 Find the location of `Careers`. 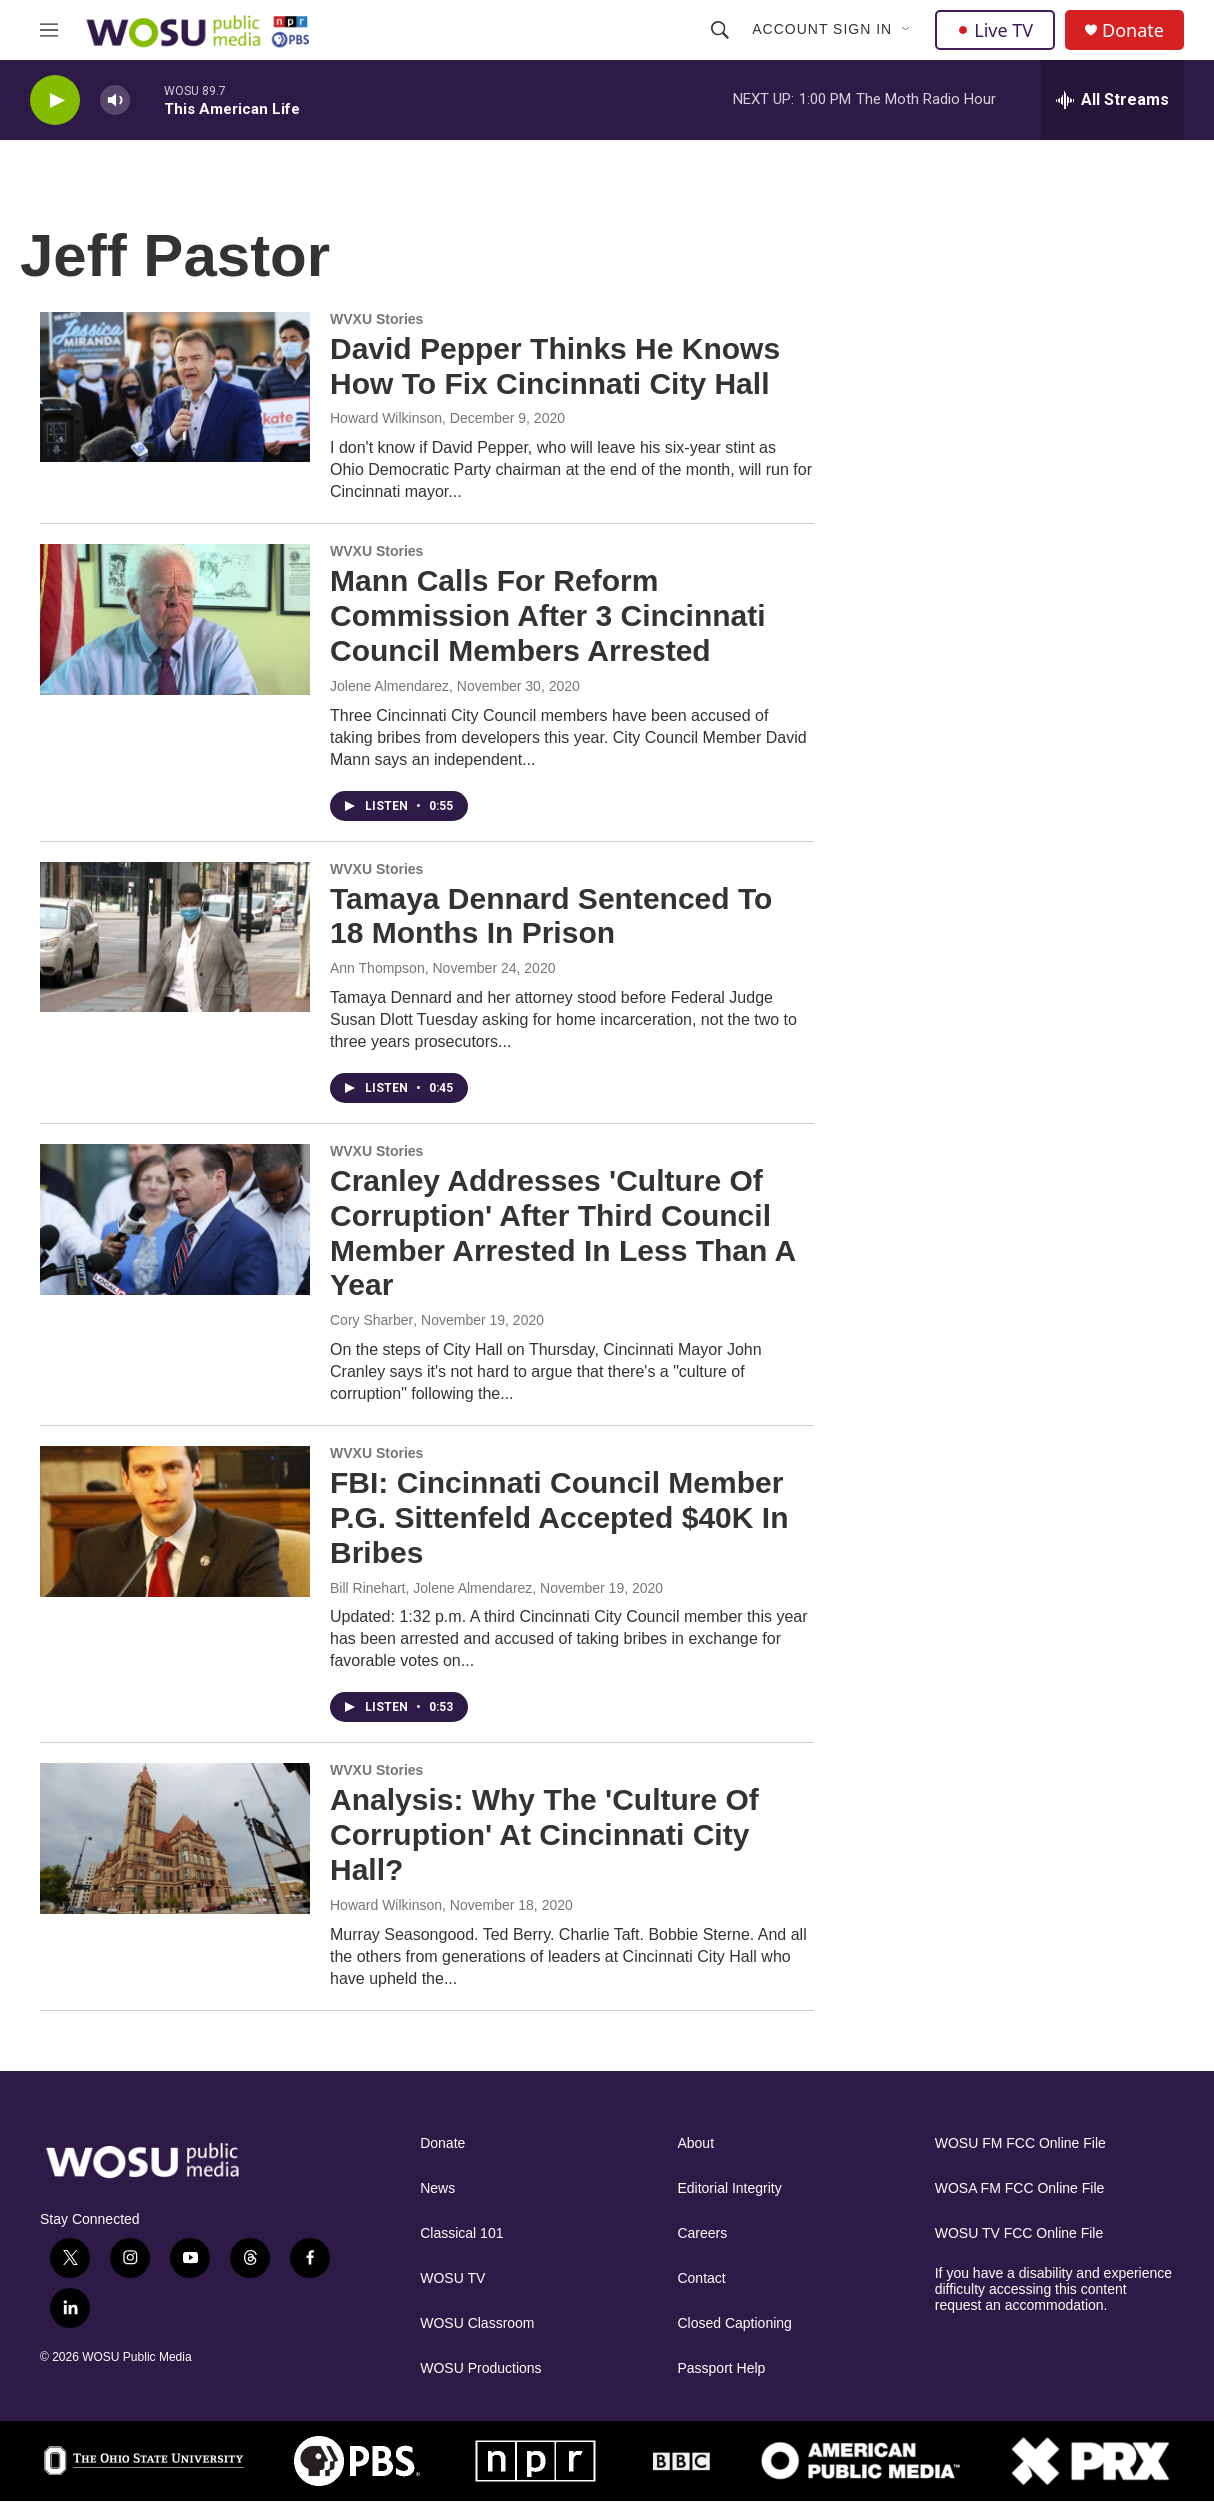

Careers is located at coordinates (702, 2233).